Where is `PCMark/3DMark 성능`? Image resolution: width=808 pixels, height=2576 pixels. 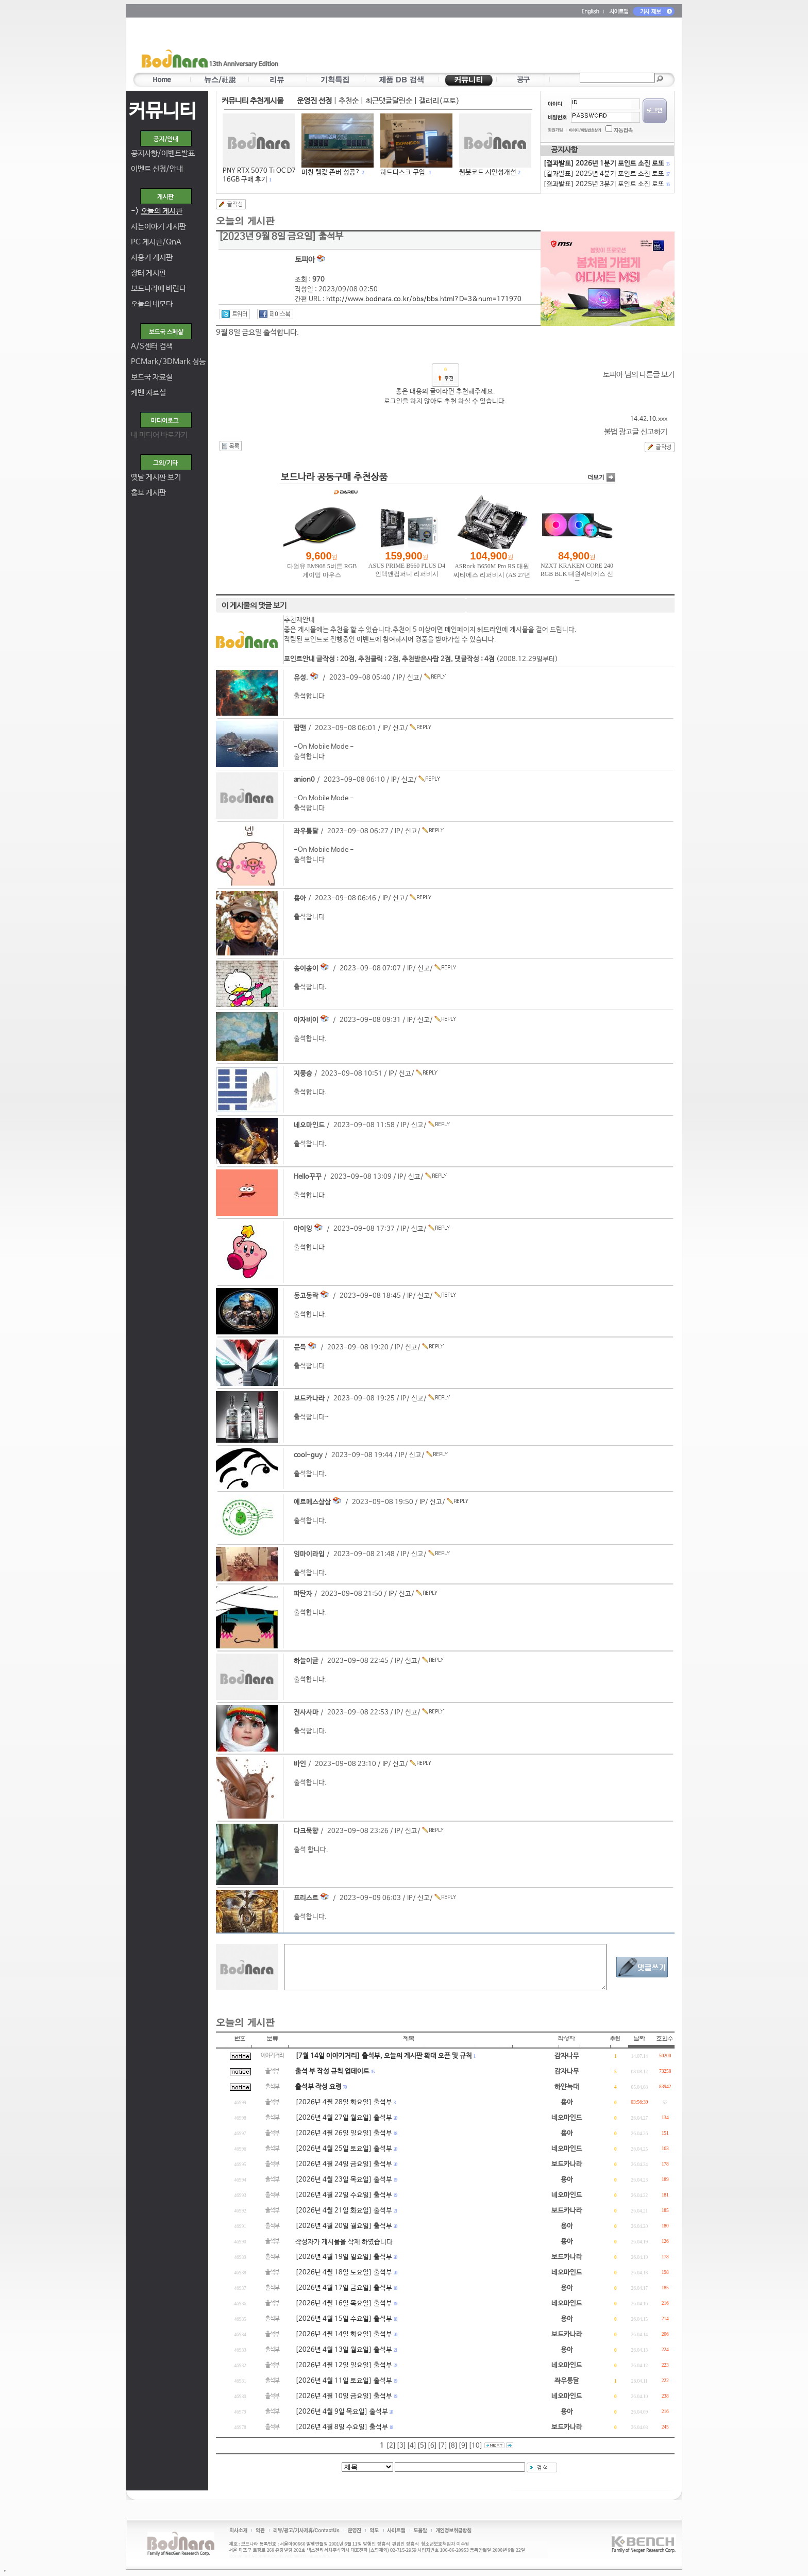 PCMark/3DMark 성능 is located at coordinates (168, 361).